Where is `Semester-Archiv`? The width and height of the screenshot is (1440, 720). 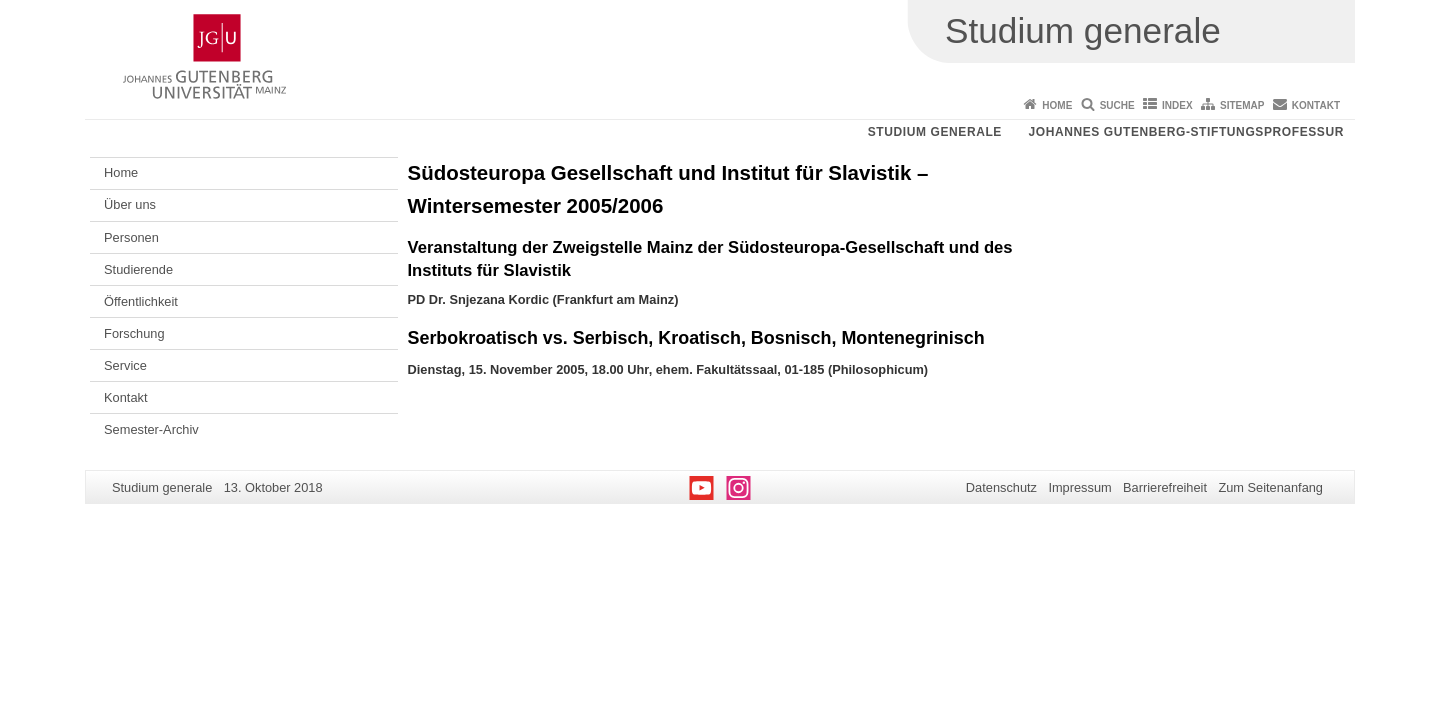 Semester-Archiv is located at coordinates (151, 429).